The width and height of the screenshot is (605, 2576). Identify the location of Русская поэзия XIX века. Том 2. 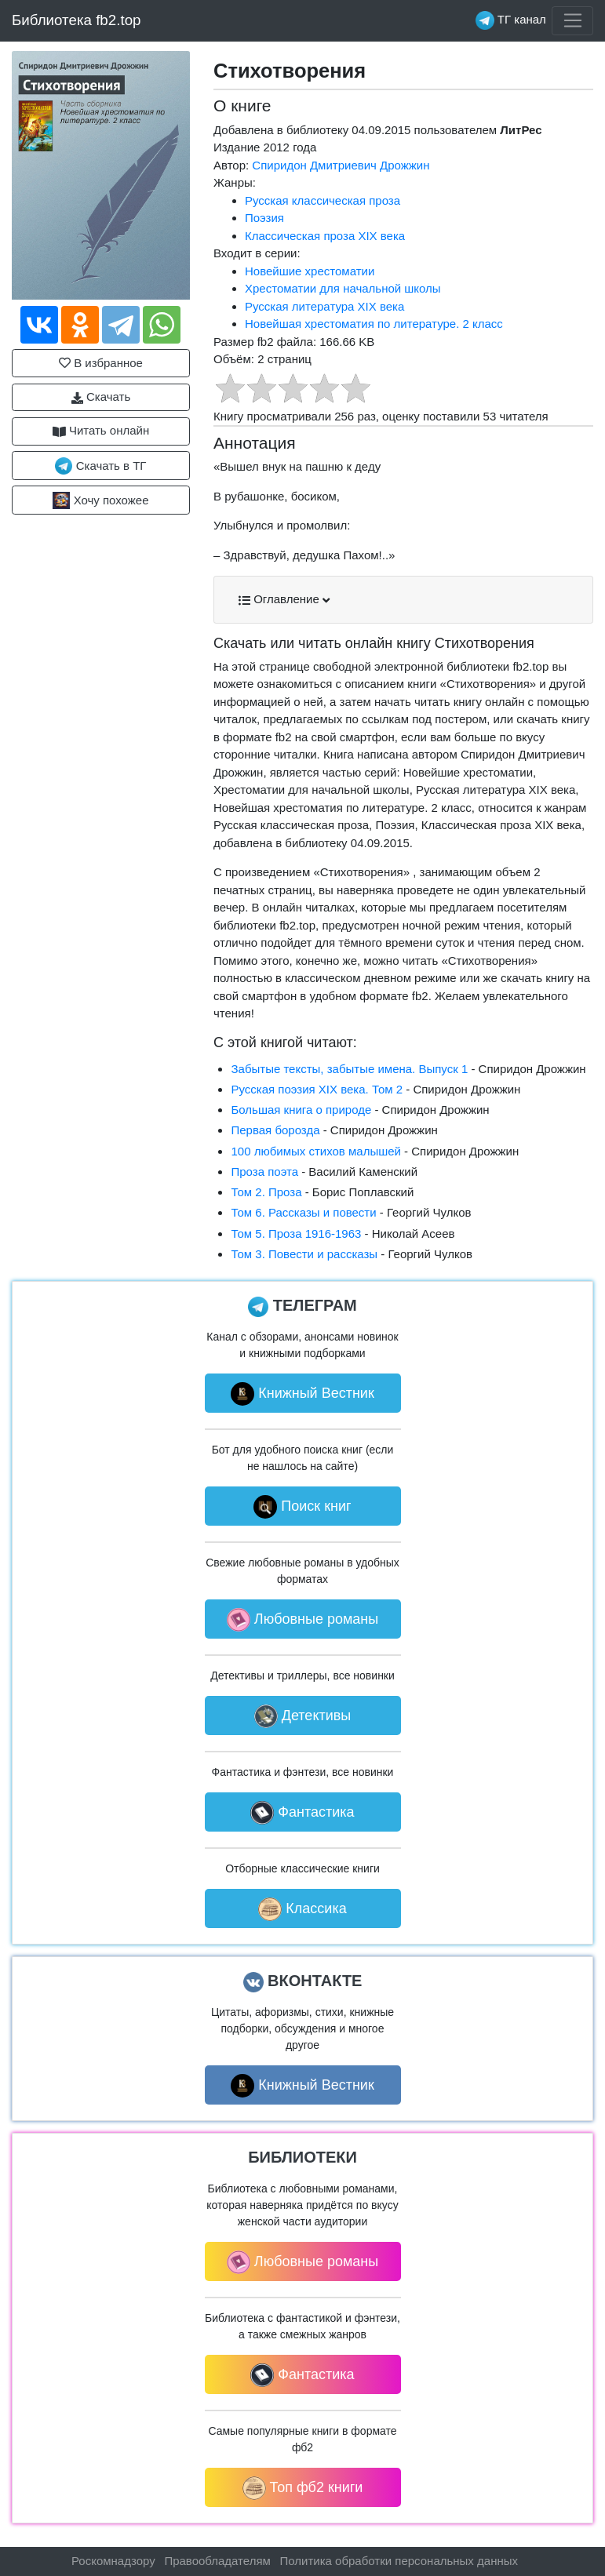
(317, 1089).